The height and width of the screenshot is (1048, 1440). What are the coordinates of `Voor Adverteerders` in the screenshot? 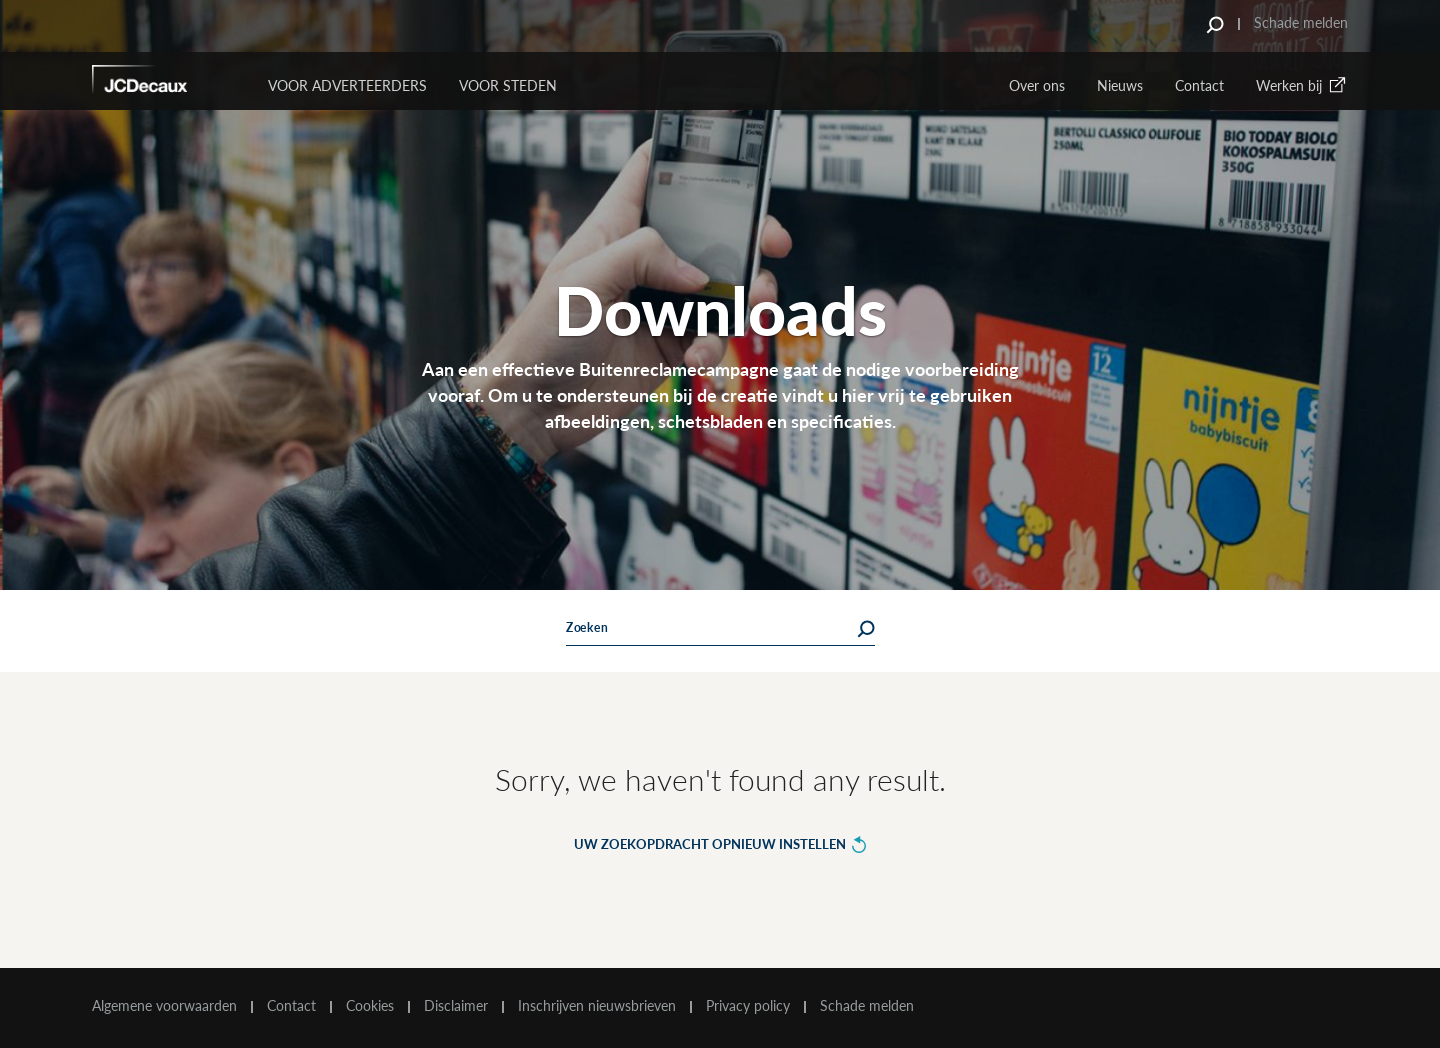 It's located at (347, 85).